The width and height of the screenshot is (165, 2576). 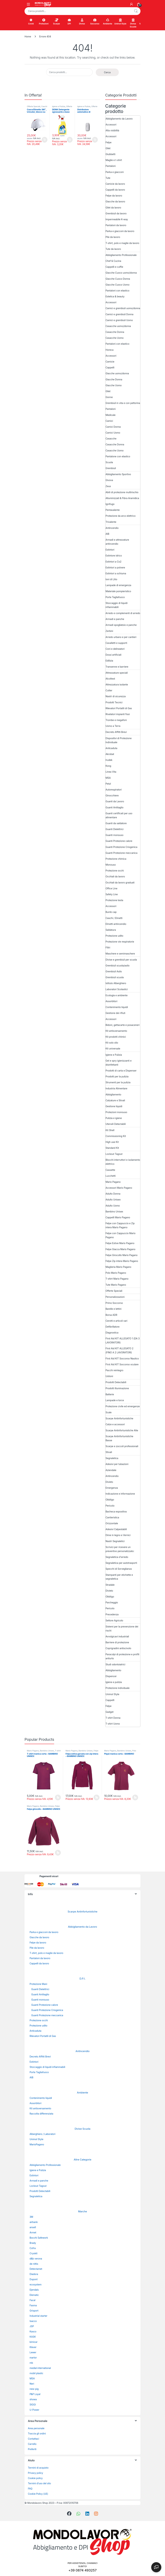 What do you see at coordinates (33, 2336) in the screenshot?
I see `KASK` at bounding box center [33, 2336].